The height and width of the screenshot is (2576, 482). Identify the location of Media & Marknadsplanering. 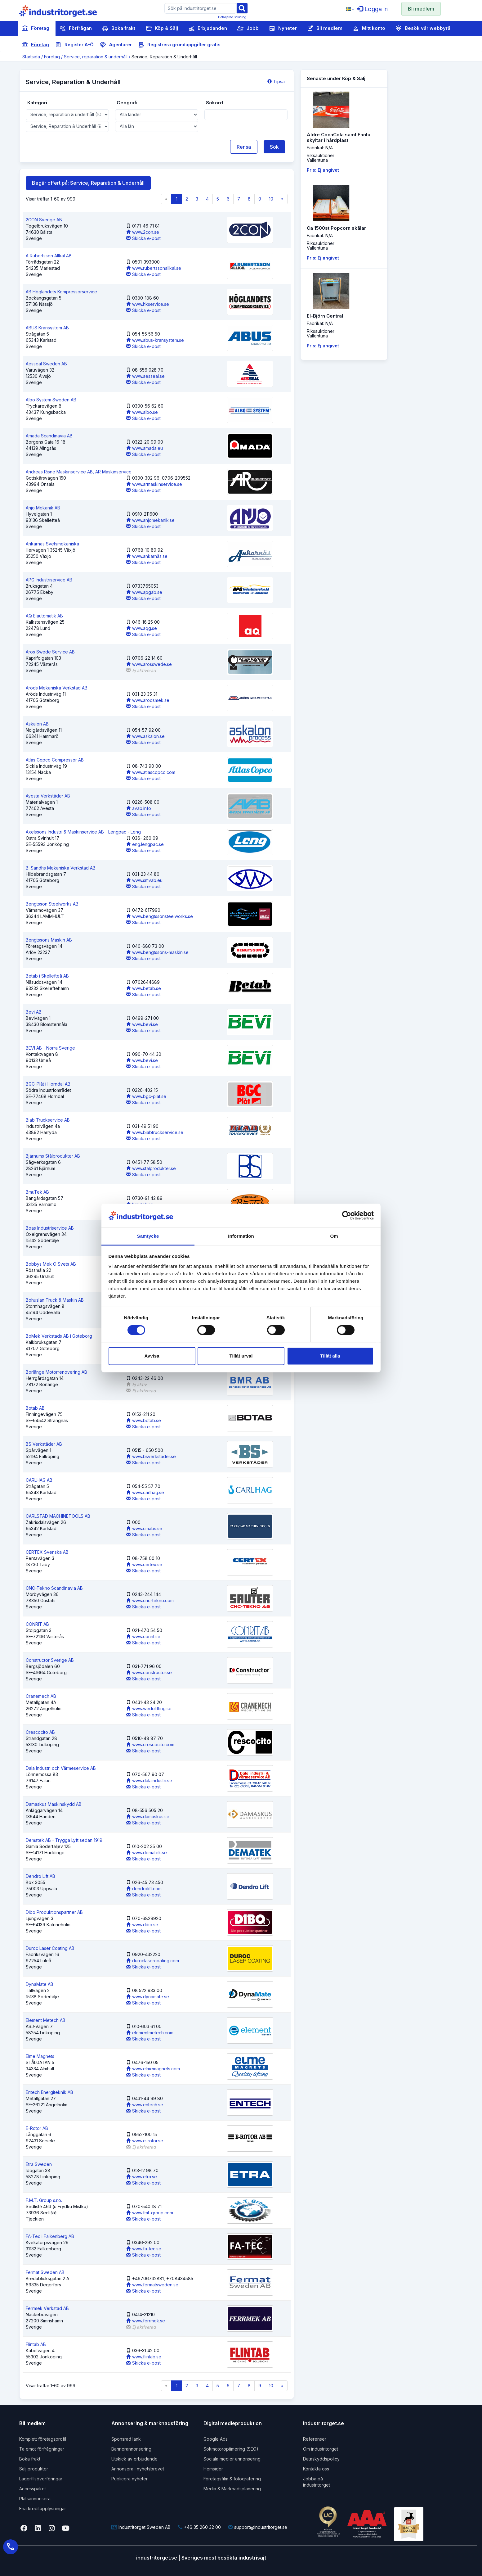
(232, 2488).